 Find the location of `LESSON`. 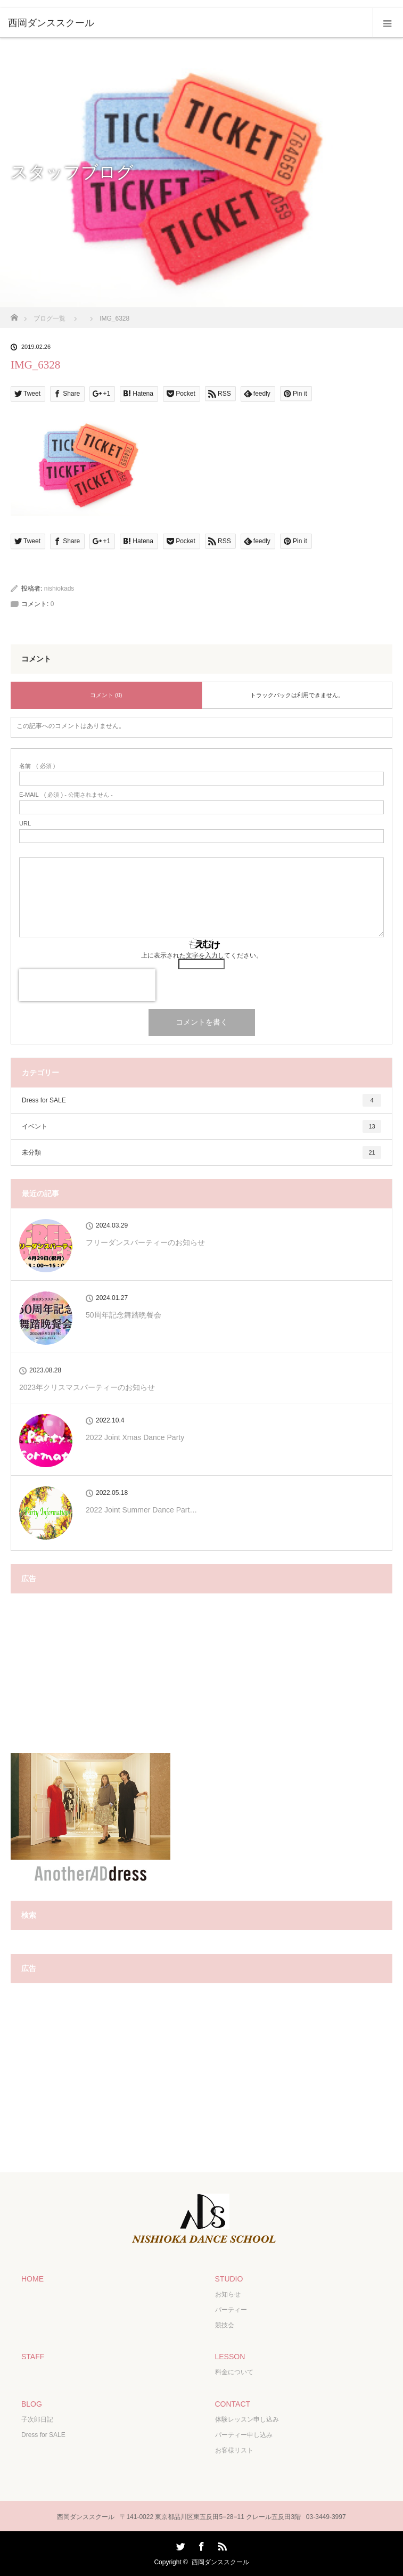

LESSON is located at coordinates (230, 2356).